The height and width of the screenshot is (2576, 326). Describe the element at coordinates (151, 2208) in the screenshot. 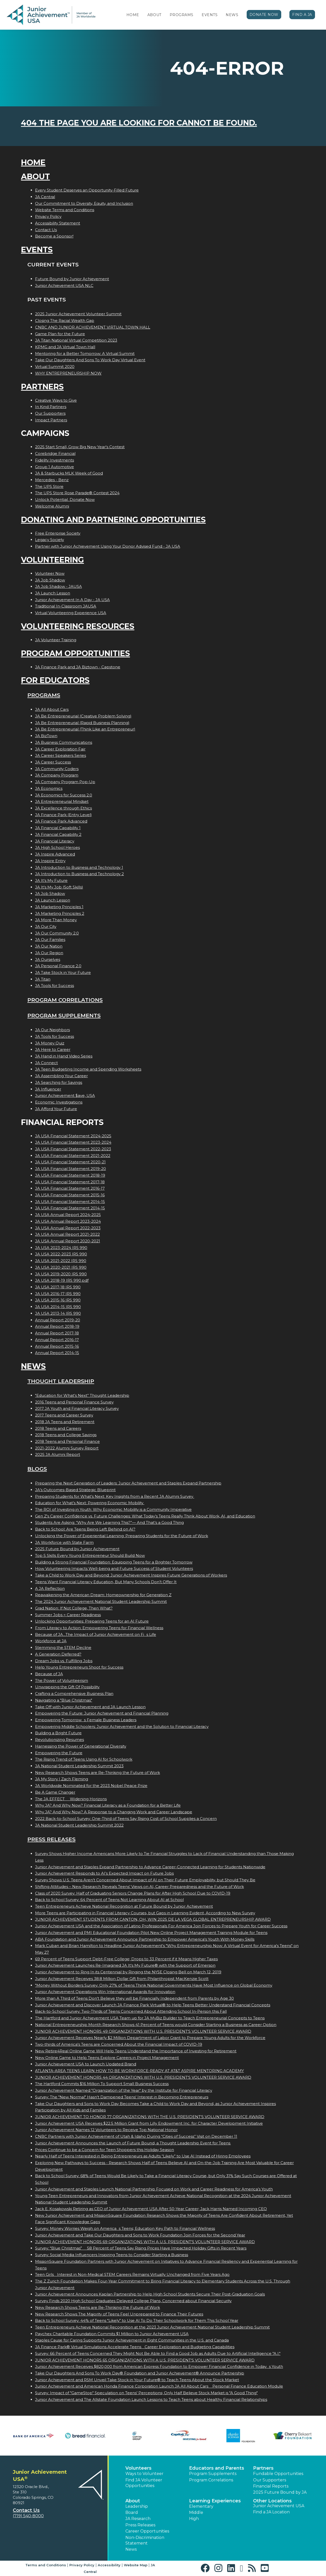

I see `Jack E. Kosakowski Retiring as CEO of Junior Achievement USA After 50-Year Career; Jack Harris Named Incoming CEO` at that location.